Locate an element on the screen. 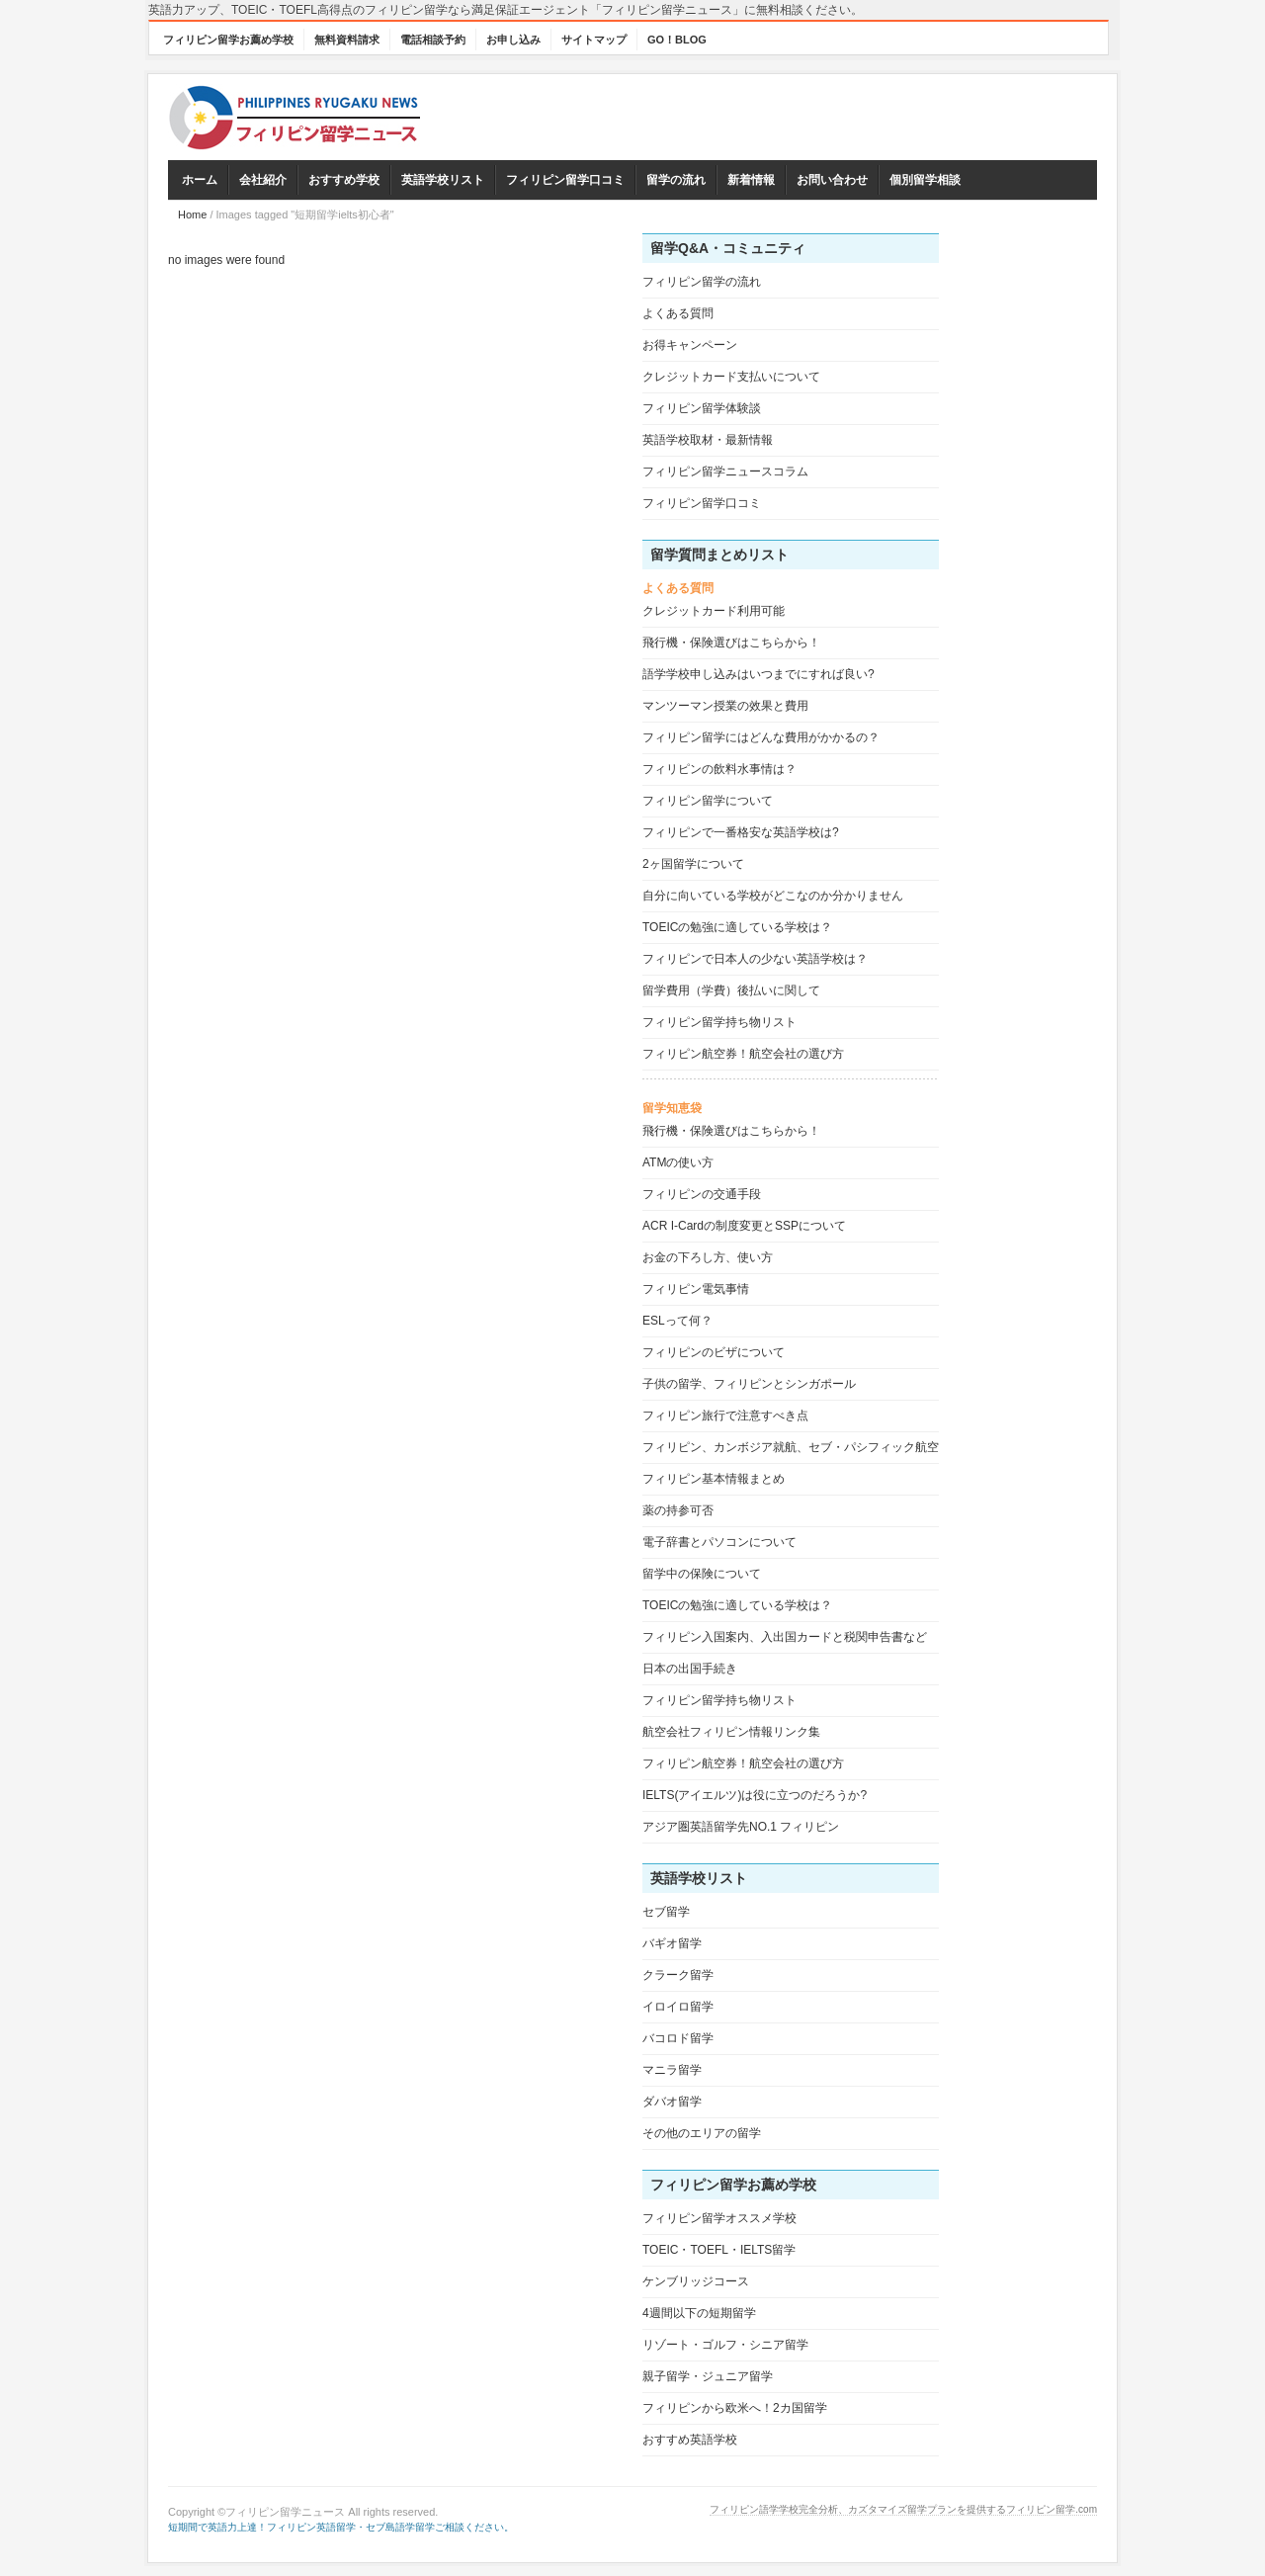 This screenshot has width=1265, height=2576. 無料資料請求 is located at coordinates (347, 39).